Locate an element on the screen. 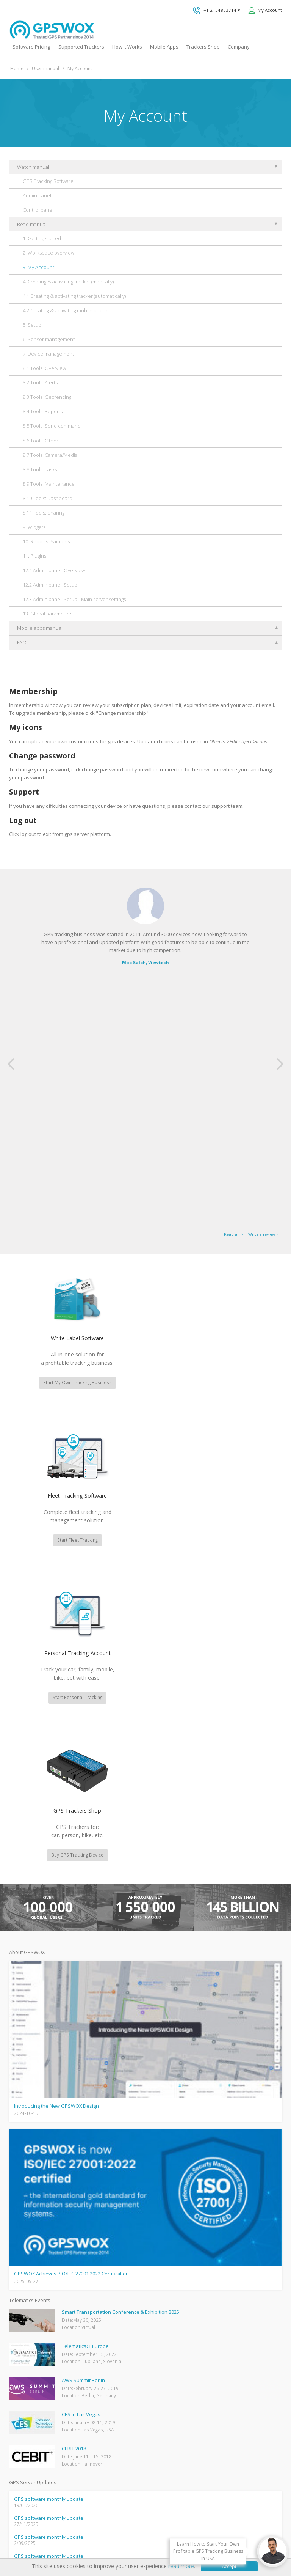  View software is located at coordinates (209, 2220).